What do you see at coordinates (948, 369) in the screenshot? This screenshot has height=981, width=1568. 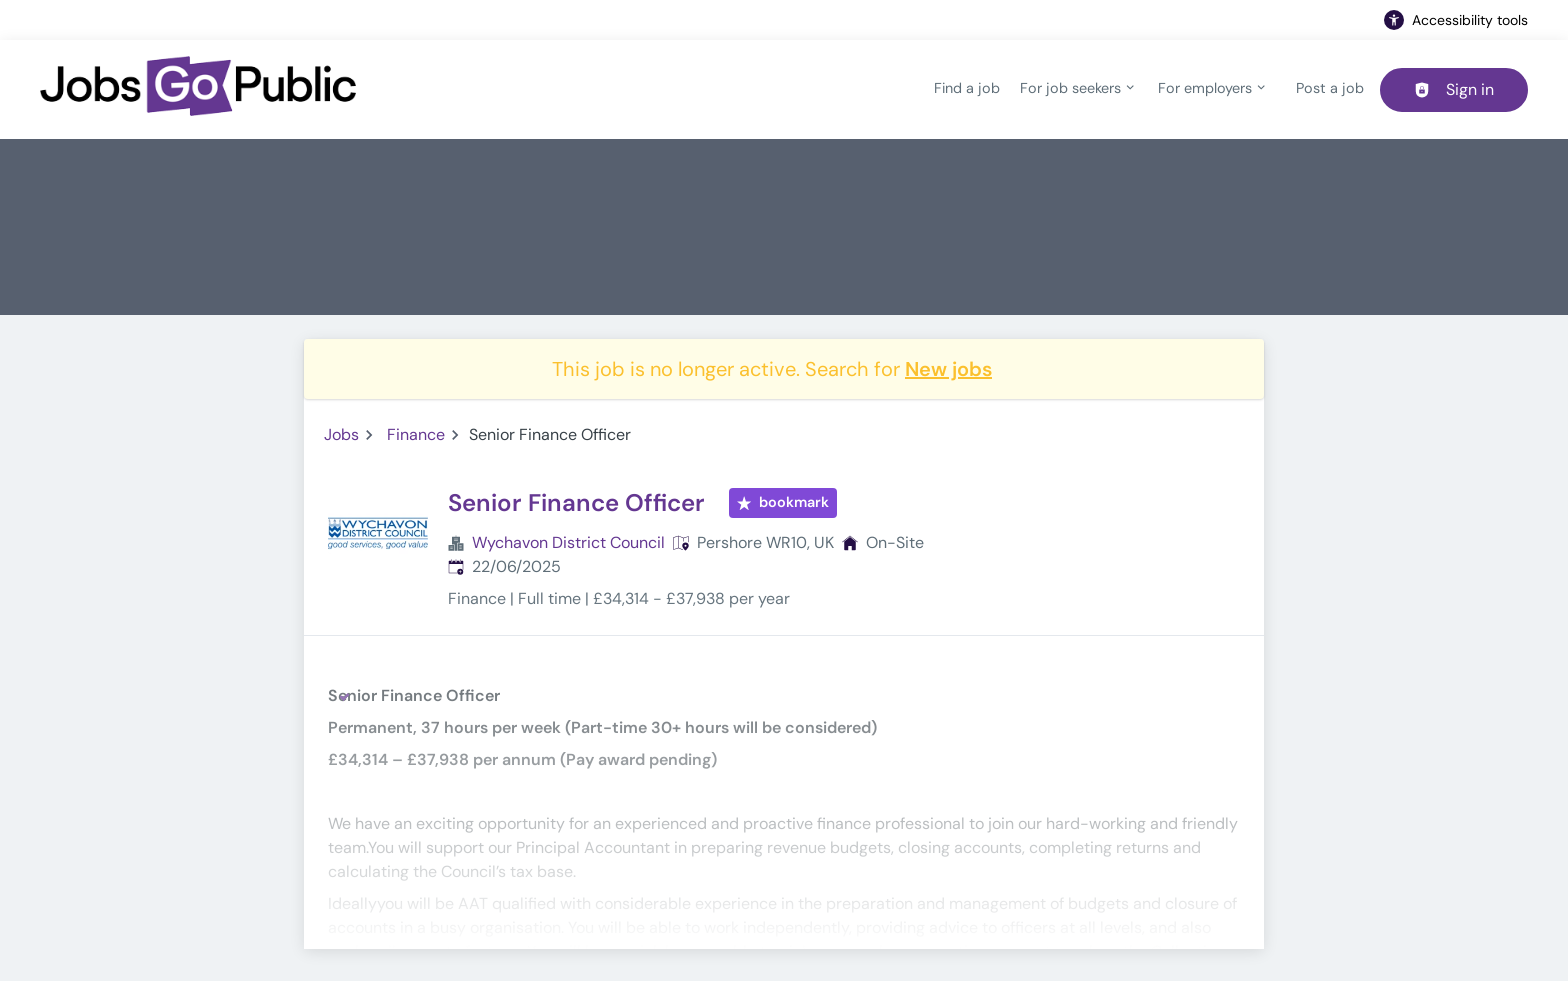 I see `New jobs` at bounding box center [948, 369].